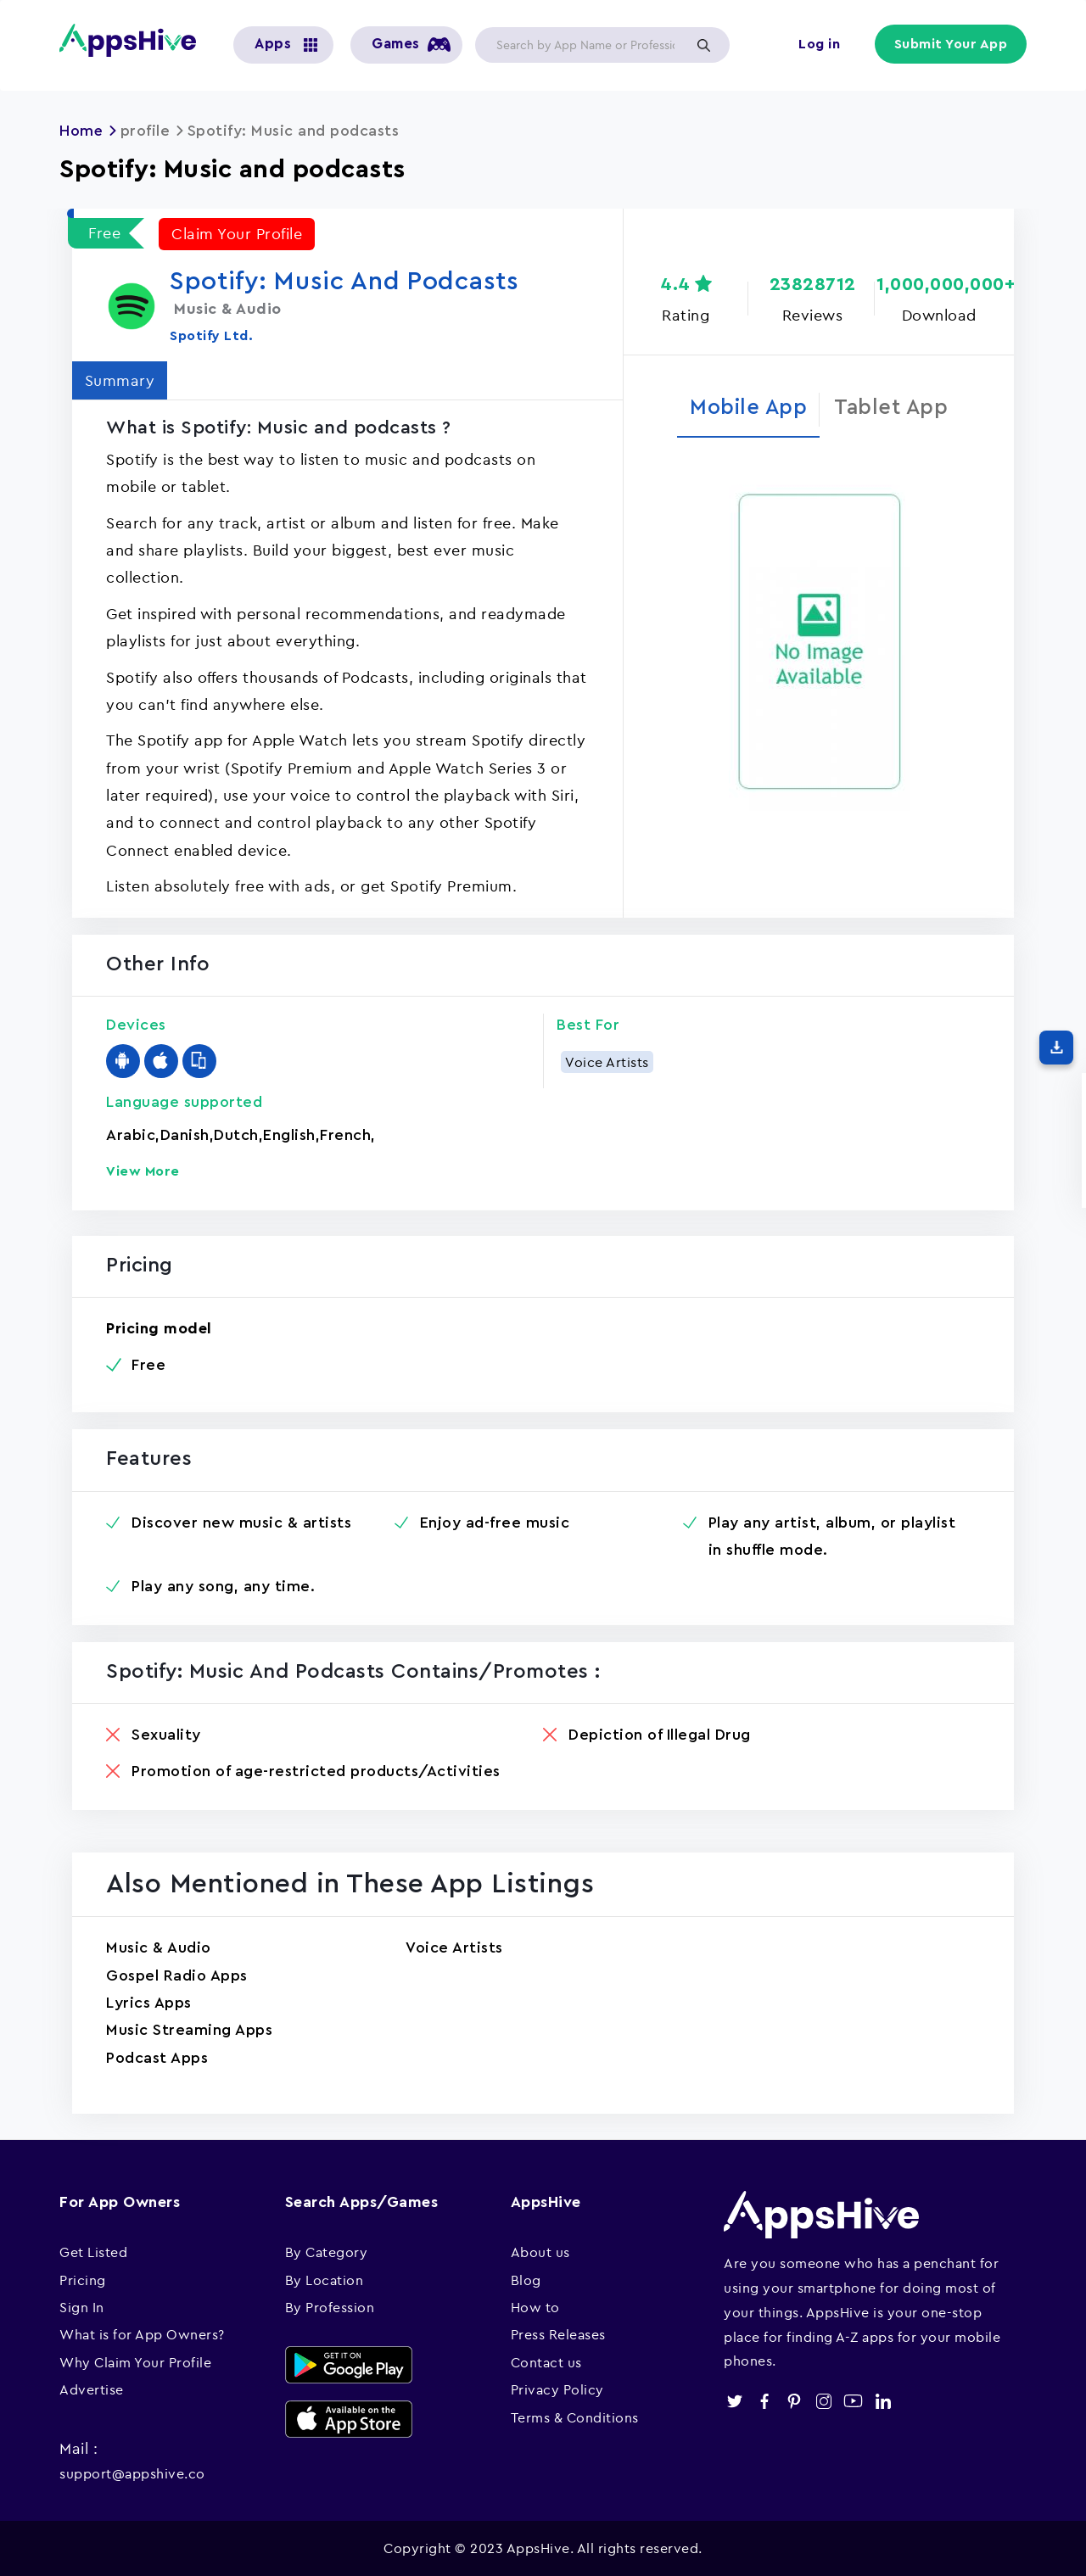 The image size is (1086, 2576). I want to click on By Profession, so click(330, 2306).